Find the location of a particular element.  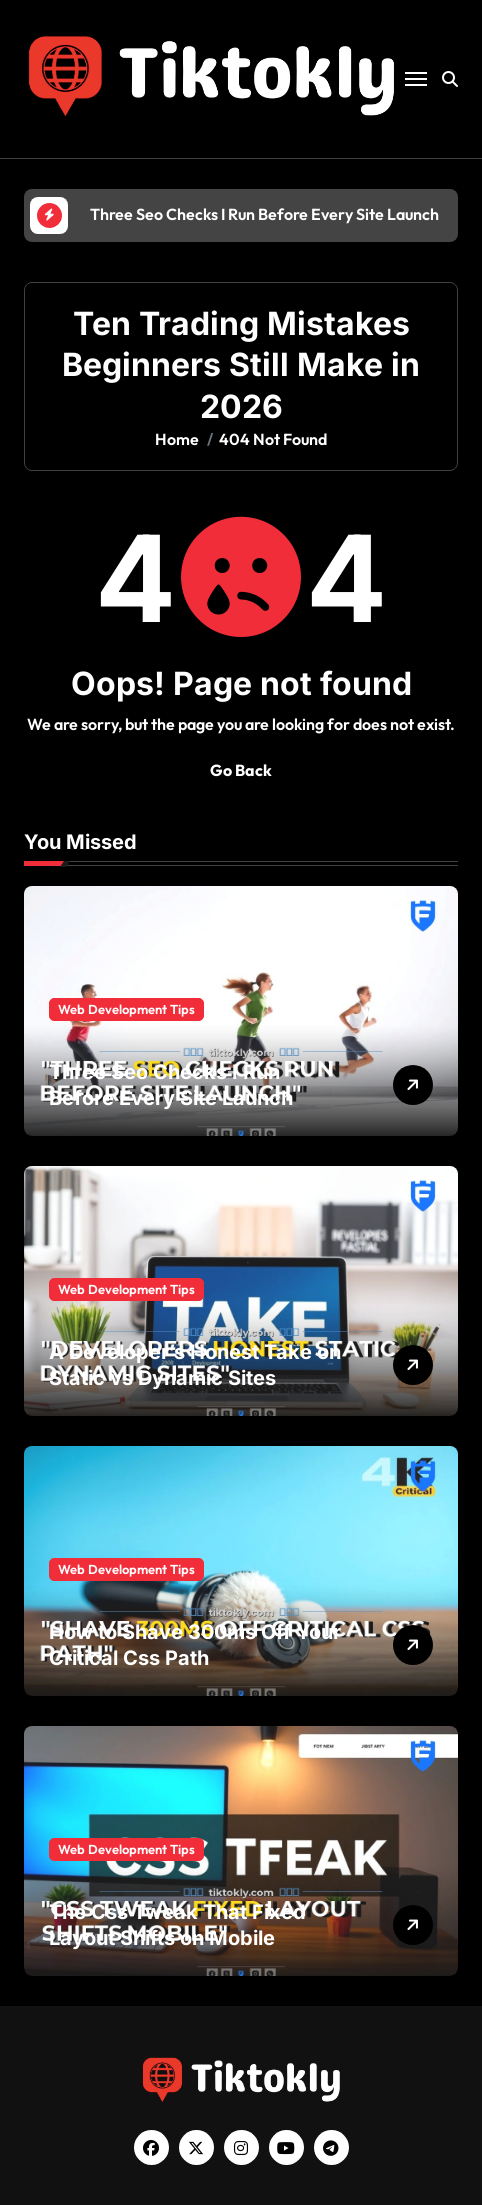

A Developer’s Honest Take on Static vs Dynamic Sites is located at coordinates (195, 1365).